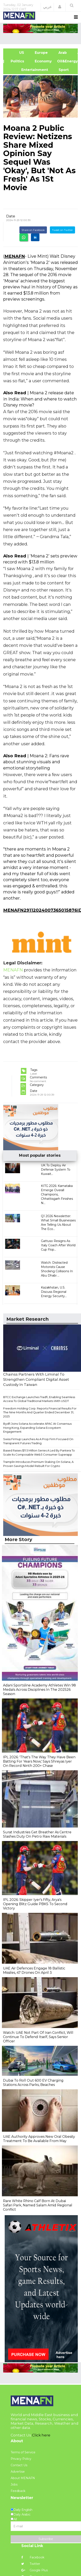 The height and width of the screenshot is (2576, 81). Describe the element at coordinates (37, 1427) in the screenshot. I see `Bydfi Joins Solana Accelerate APAC At Consensus Hong Kong, Expanding Solana Ecosystem Engagement` at that location.